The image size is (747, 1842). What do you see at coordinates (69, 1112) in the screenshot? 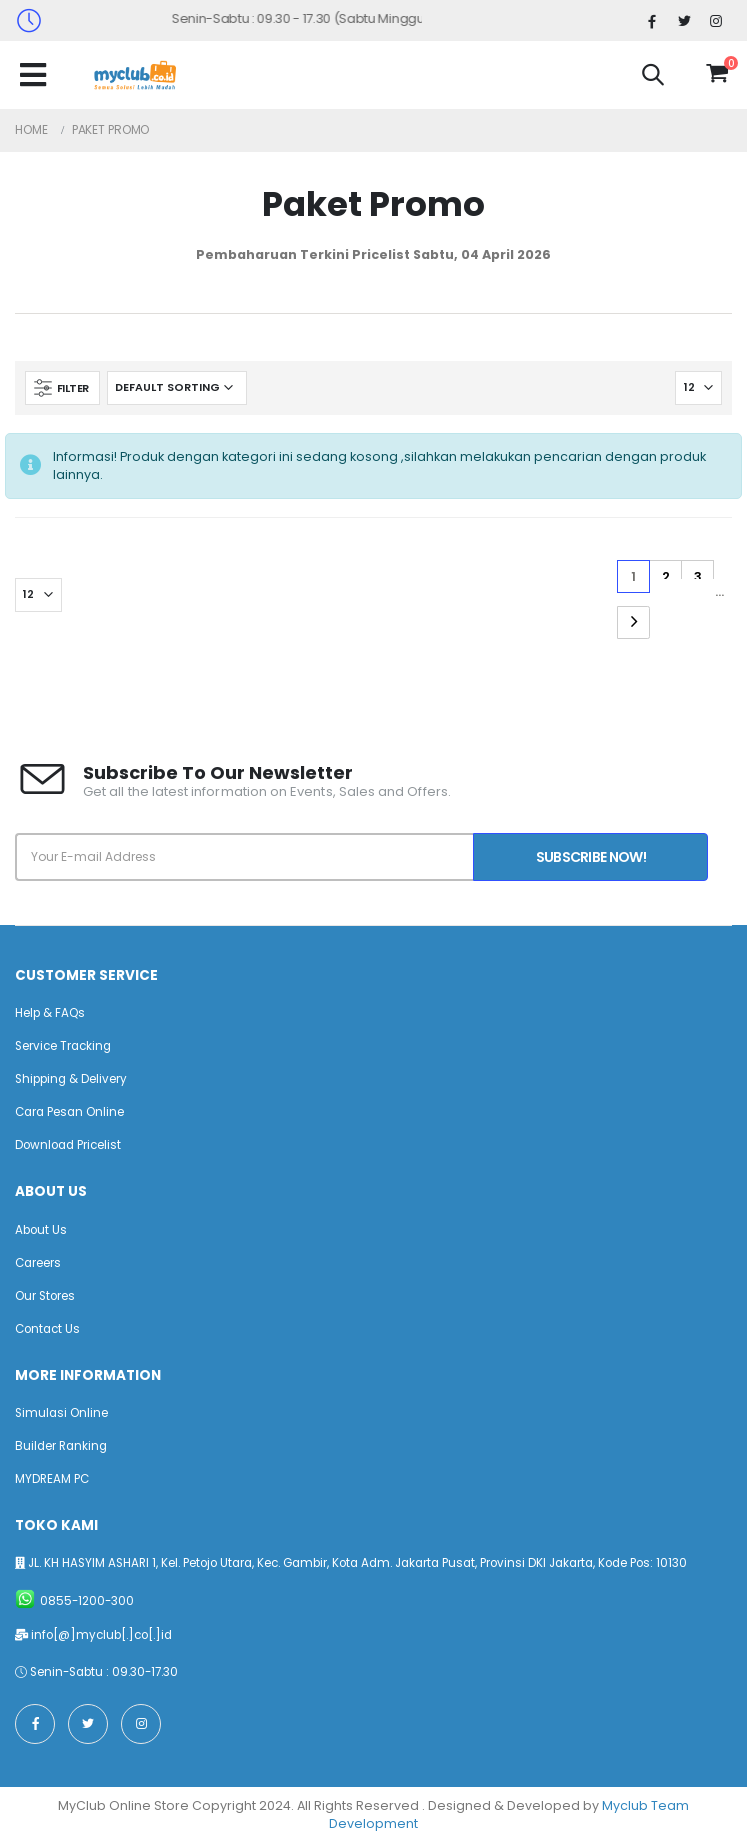
I see `Cara Pesan Online` at bounding box center [69, 1112].